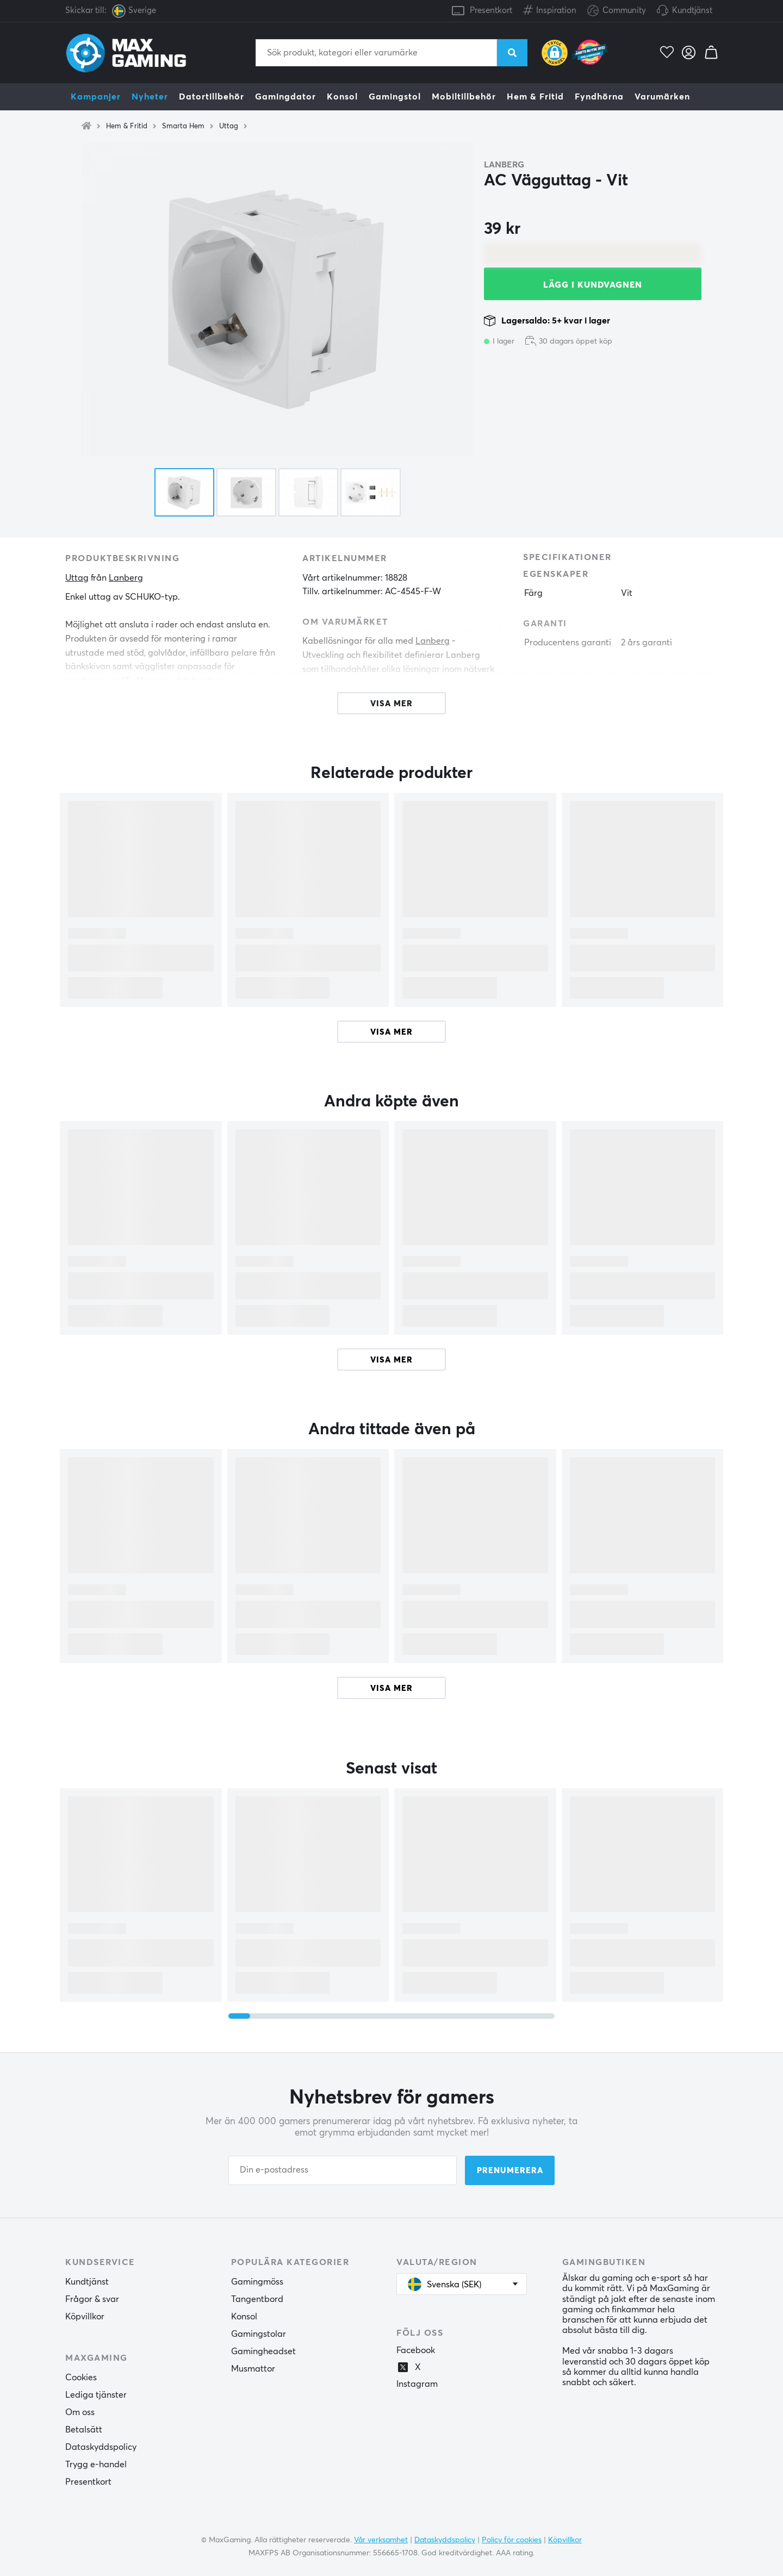 The image size is (783, 2576). Describe the element at coordinates (391, 1032) in the screenshot. I see `Visa mer` at that location.